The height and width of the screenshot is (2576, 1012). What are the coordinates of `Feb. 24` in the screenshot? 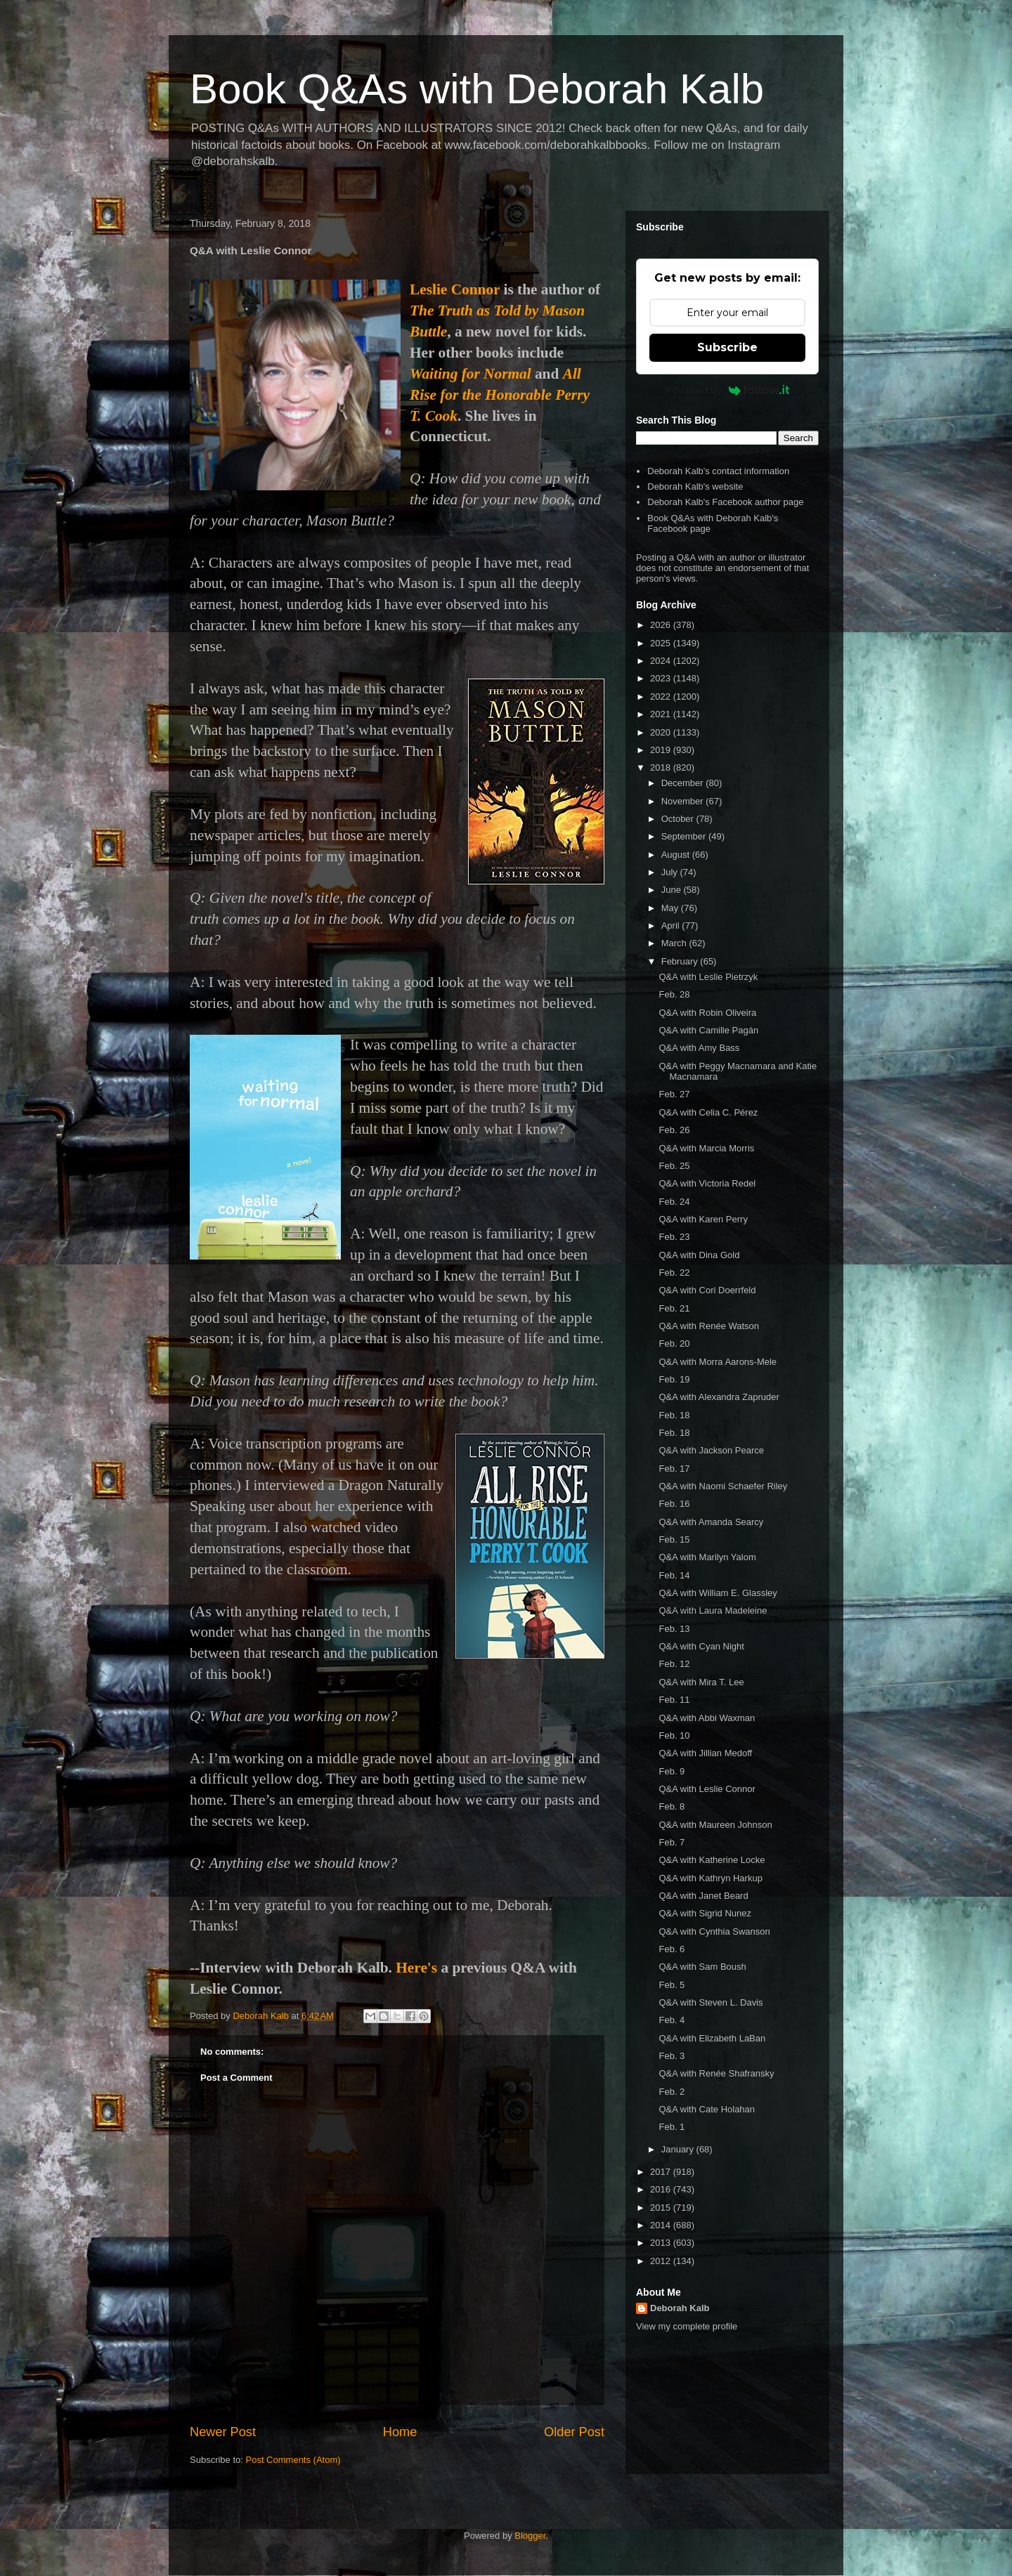 It's located at (674, 1201).